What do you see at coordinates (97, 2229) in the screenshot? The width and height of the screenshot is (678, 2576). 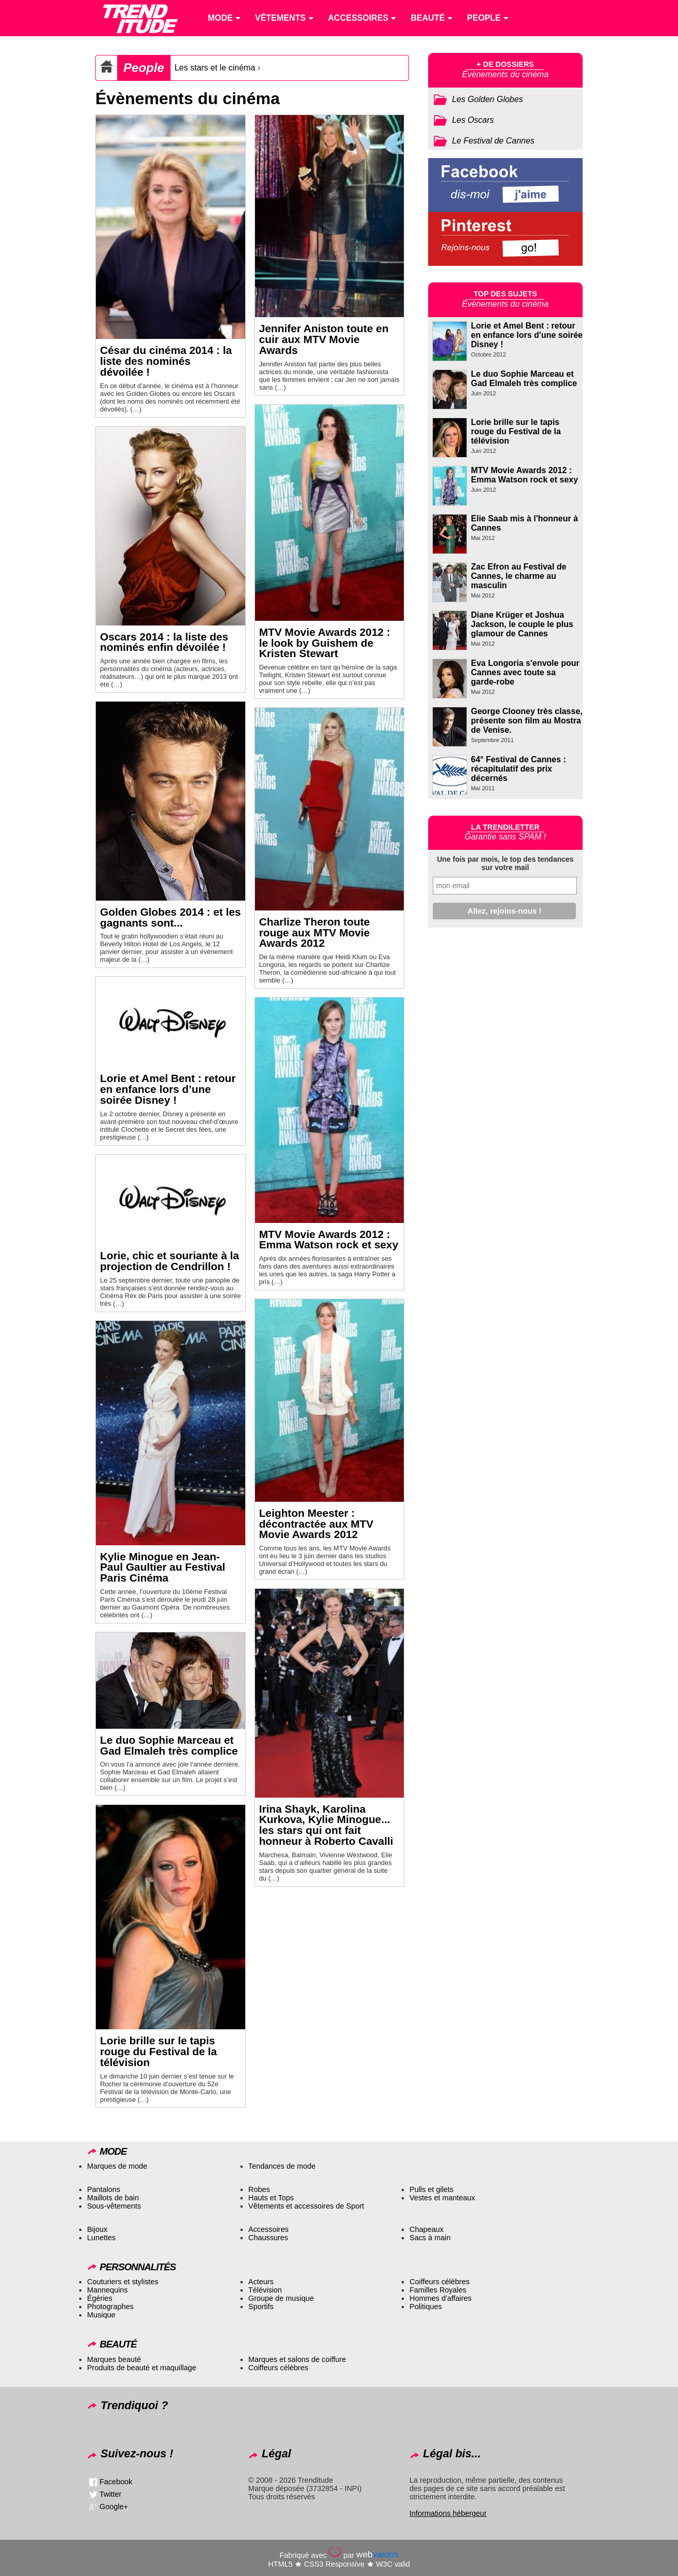 I see `Bijoux` at bounding box center [97, 2229].